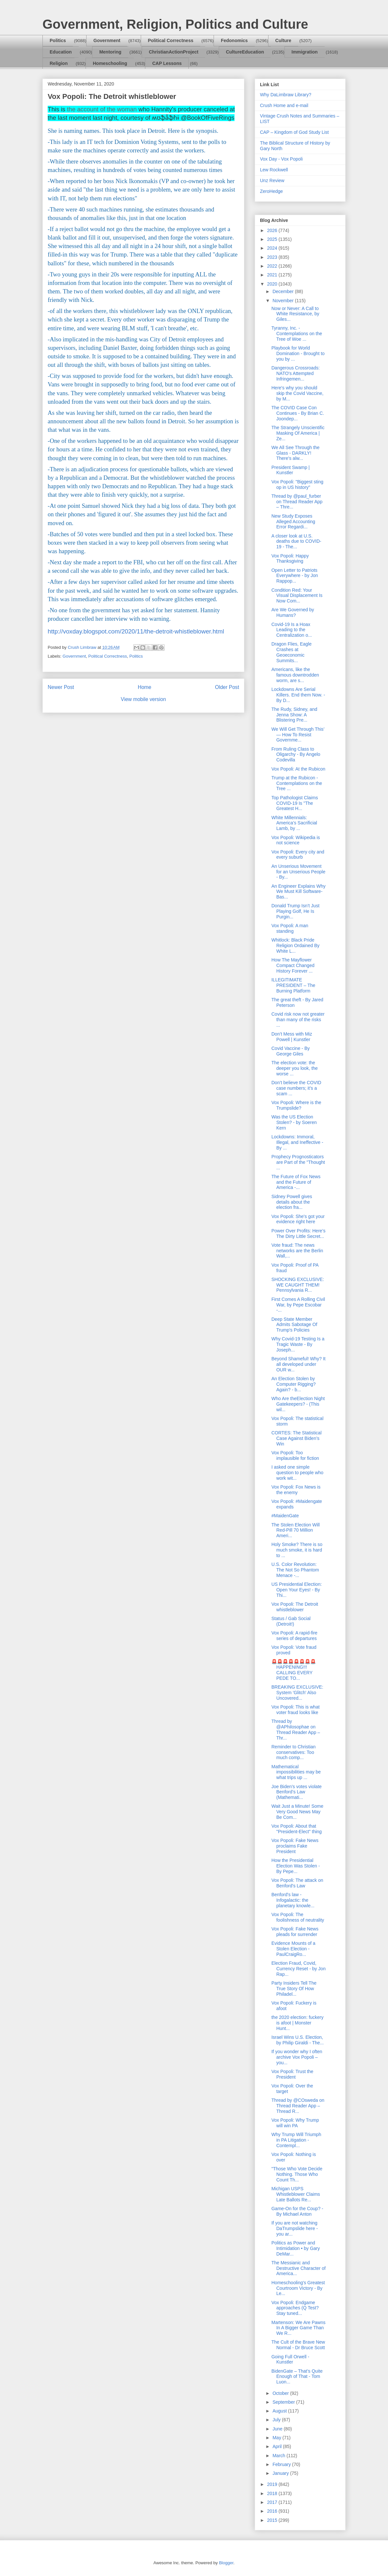  I want to click on Americans, like the famous downtrodden worm, are s..., so click(295, 675).